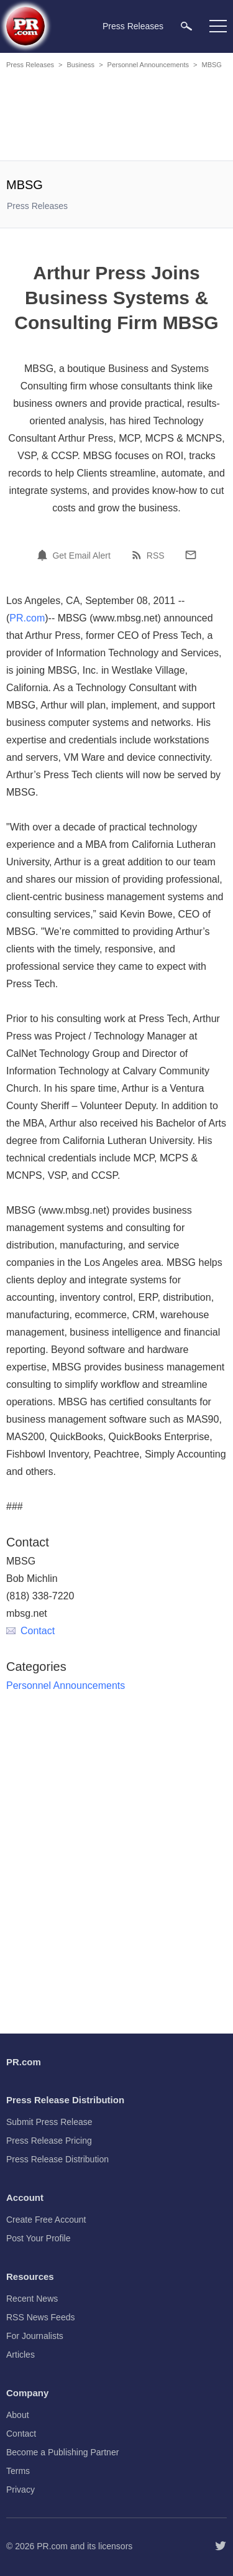 The height and width of the screenshot is (2576, 233). Describe the element at coordinates (156, 555) in the screenshot. I see `RSS` at that location.